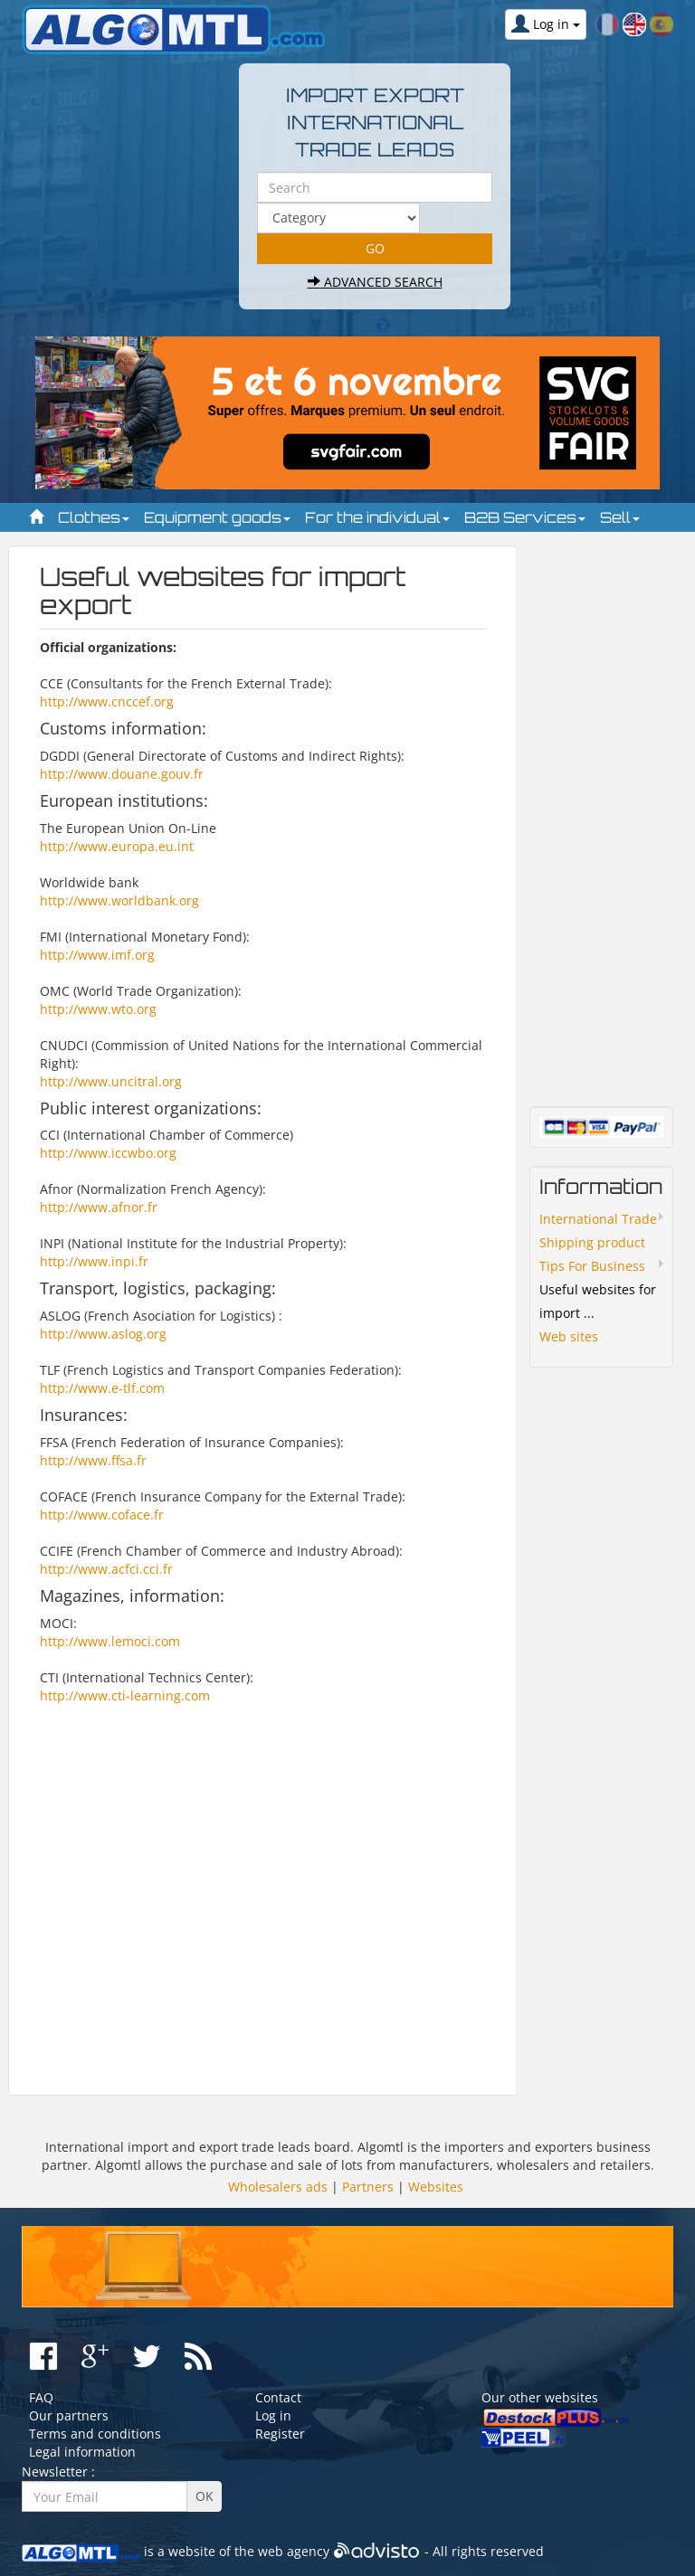 Image resolution: width=695 pixels, height=2576 pixels. What do you see at coordinates (103, 1333) in the screenshot?
I see `http://www.aslog.org` at bounding box center [103, 1333].